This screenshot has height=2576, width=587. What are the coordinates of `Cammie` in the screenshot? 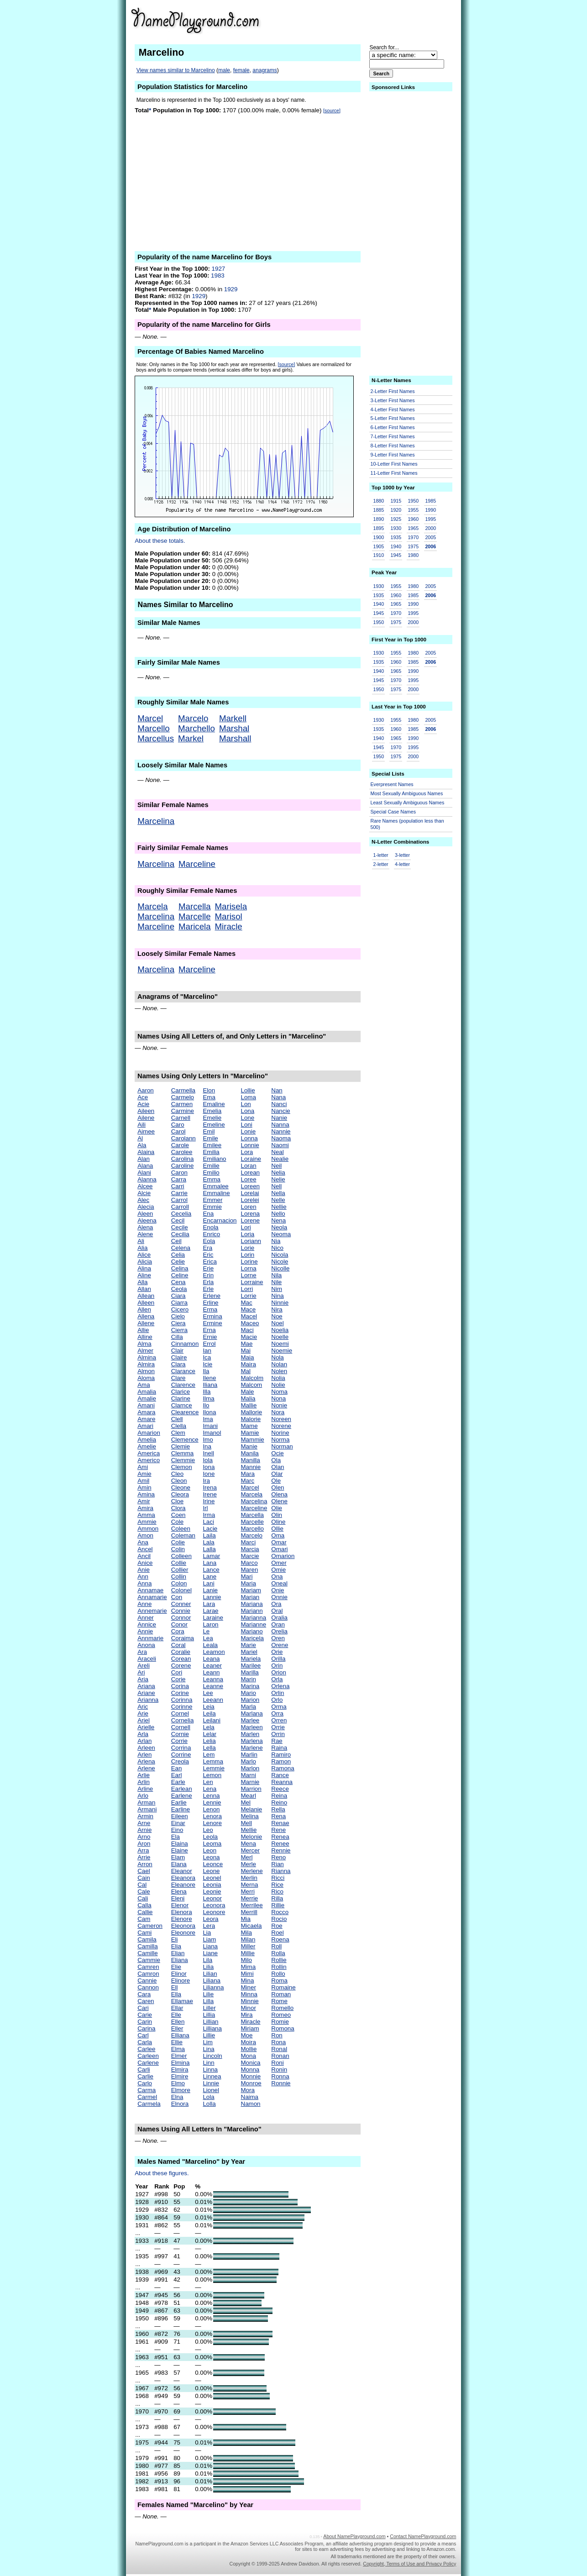 It's located at (148, 1960).